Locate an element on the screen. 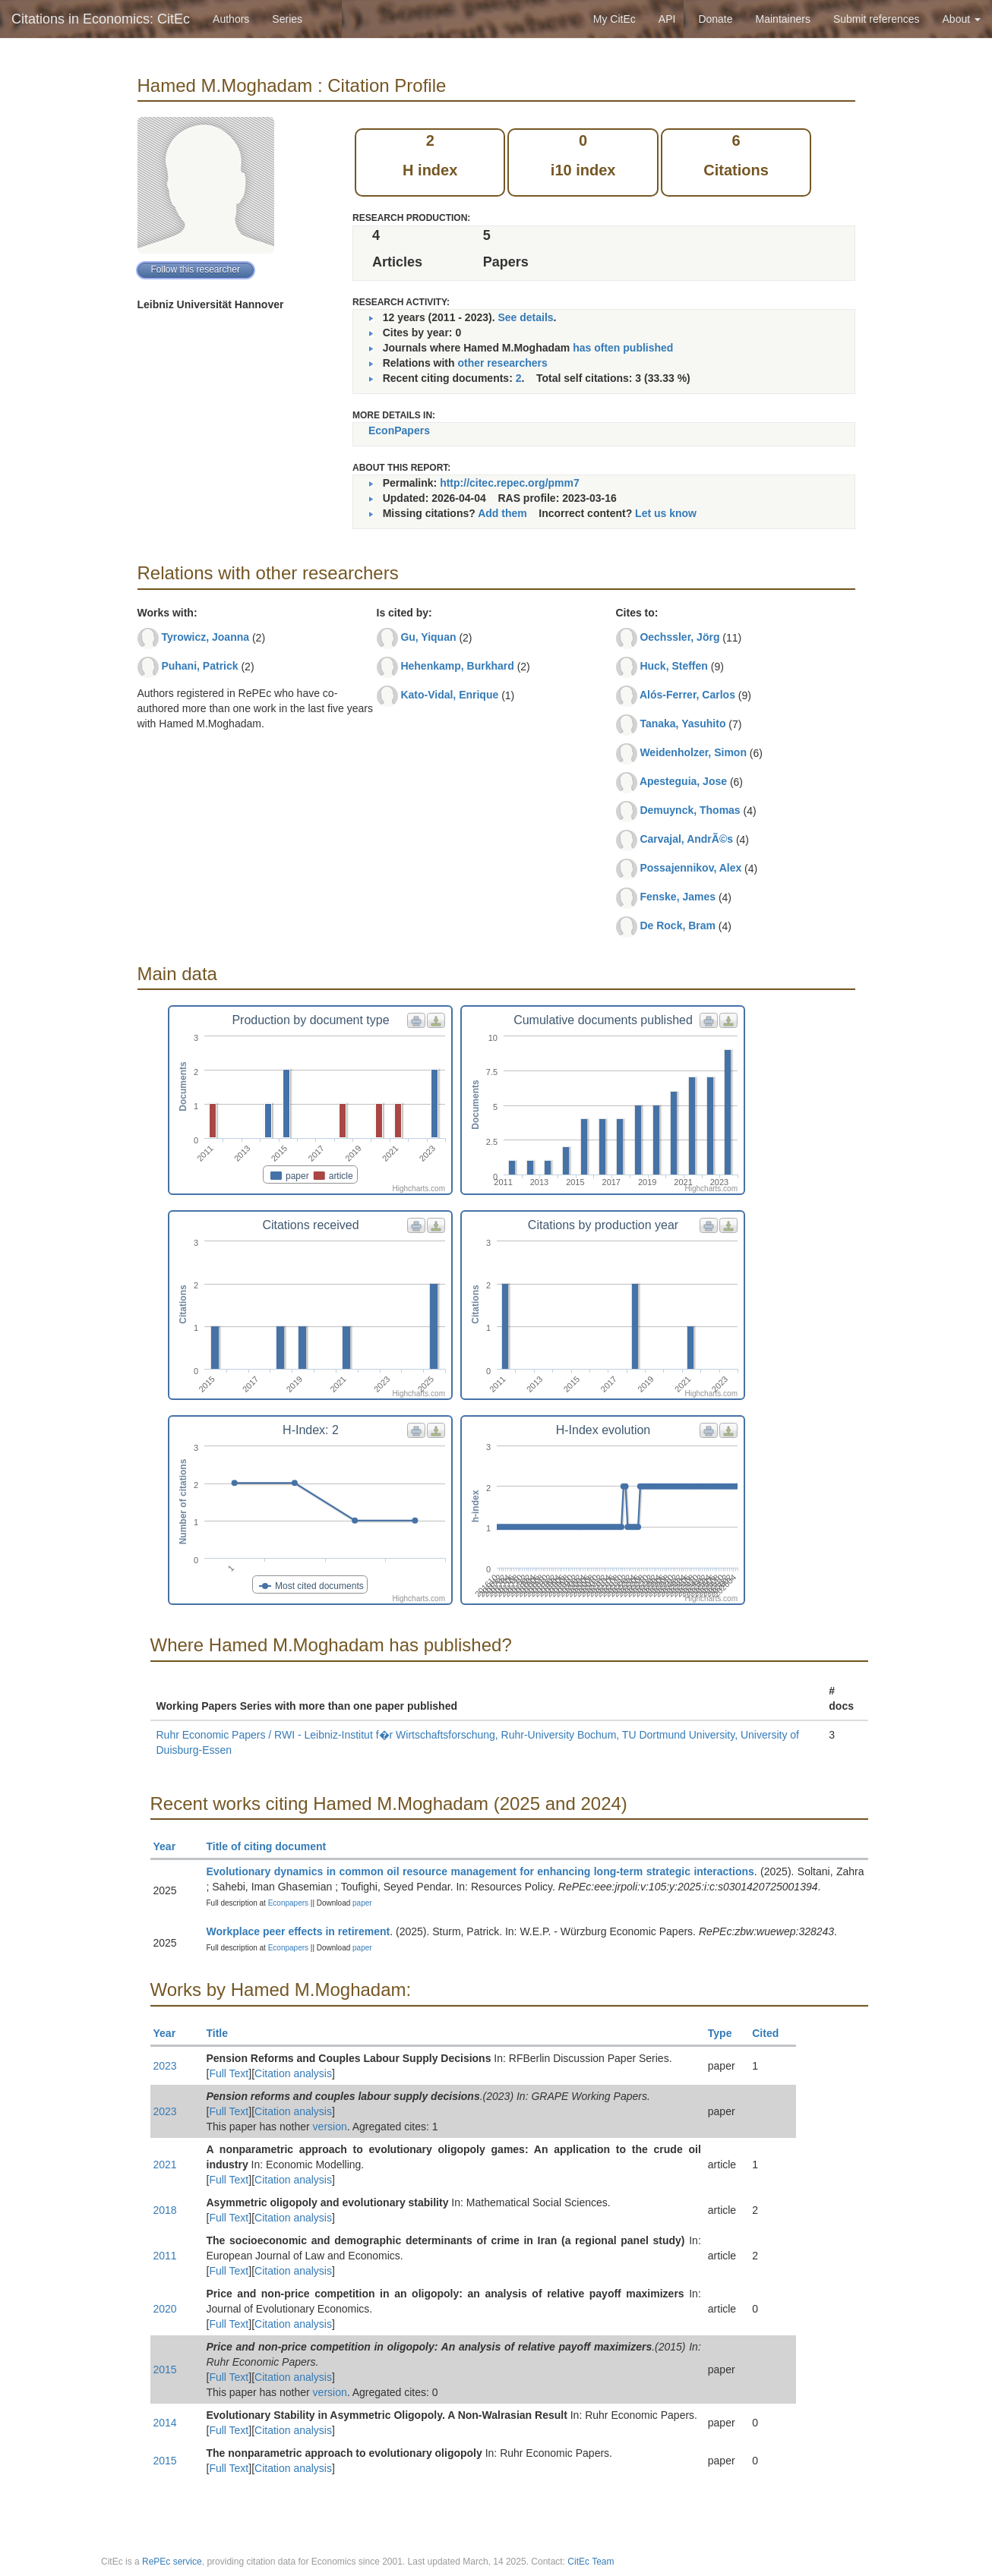  2014 is located at coordinates (165, 2423).